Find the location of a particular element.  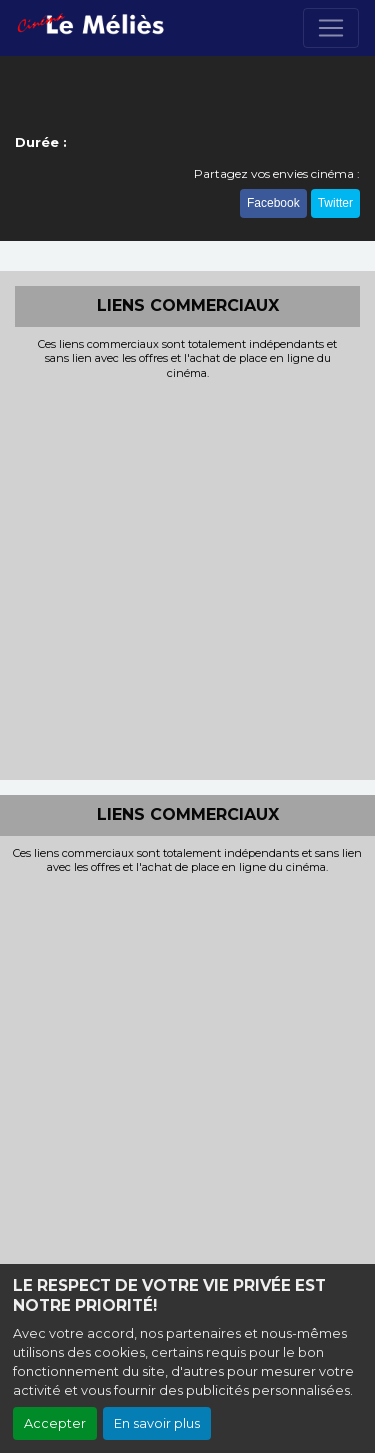

Accepter is located at coordinates (55, 1423).